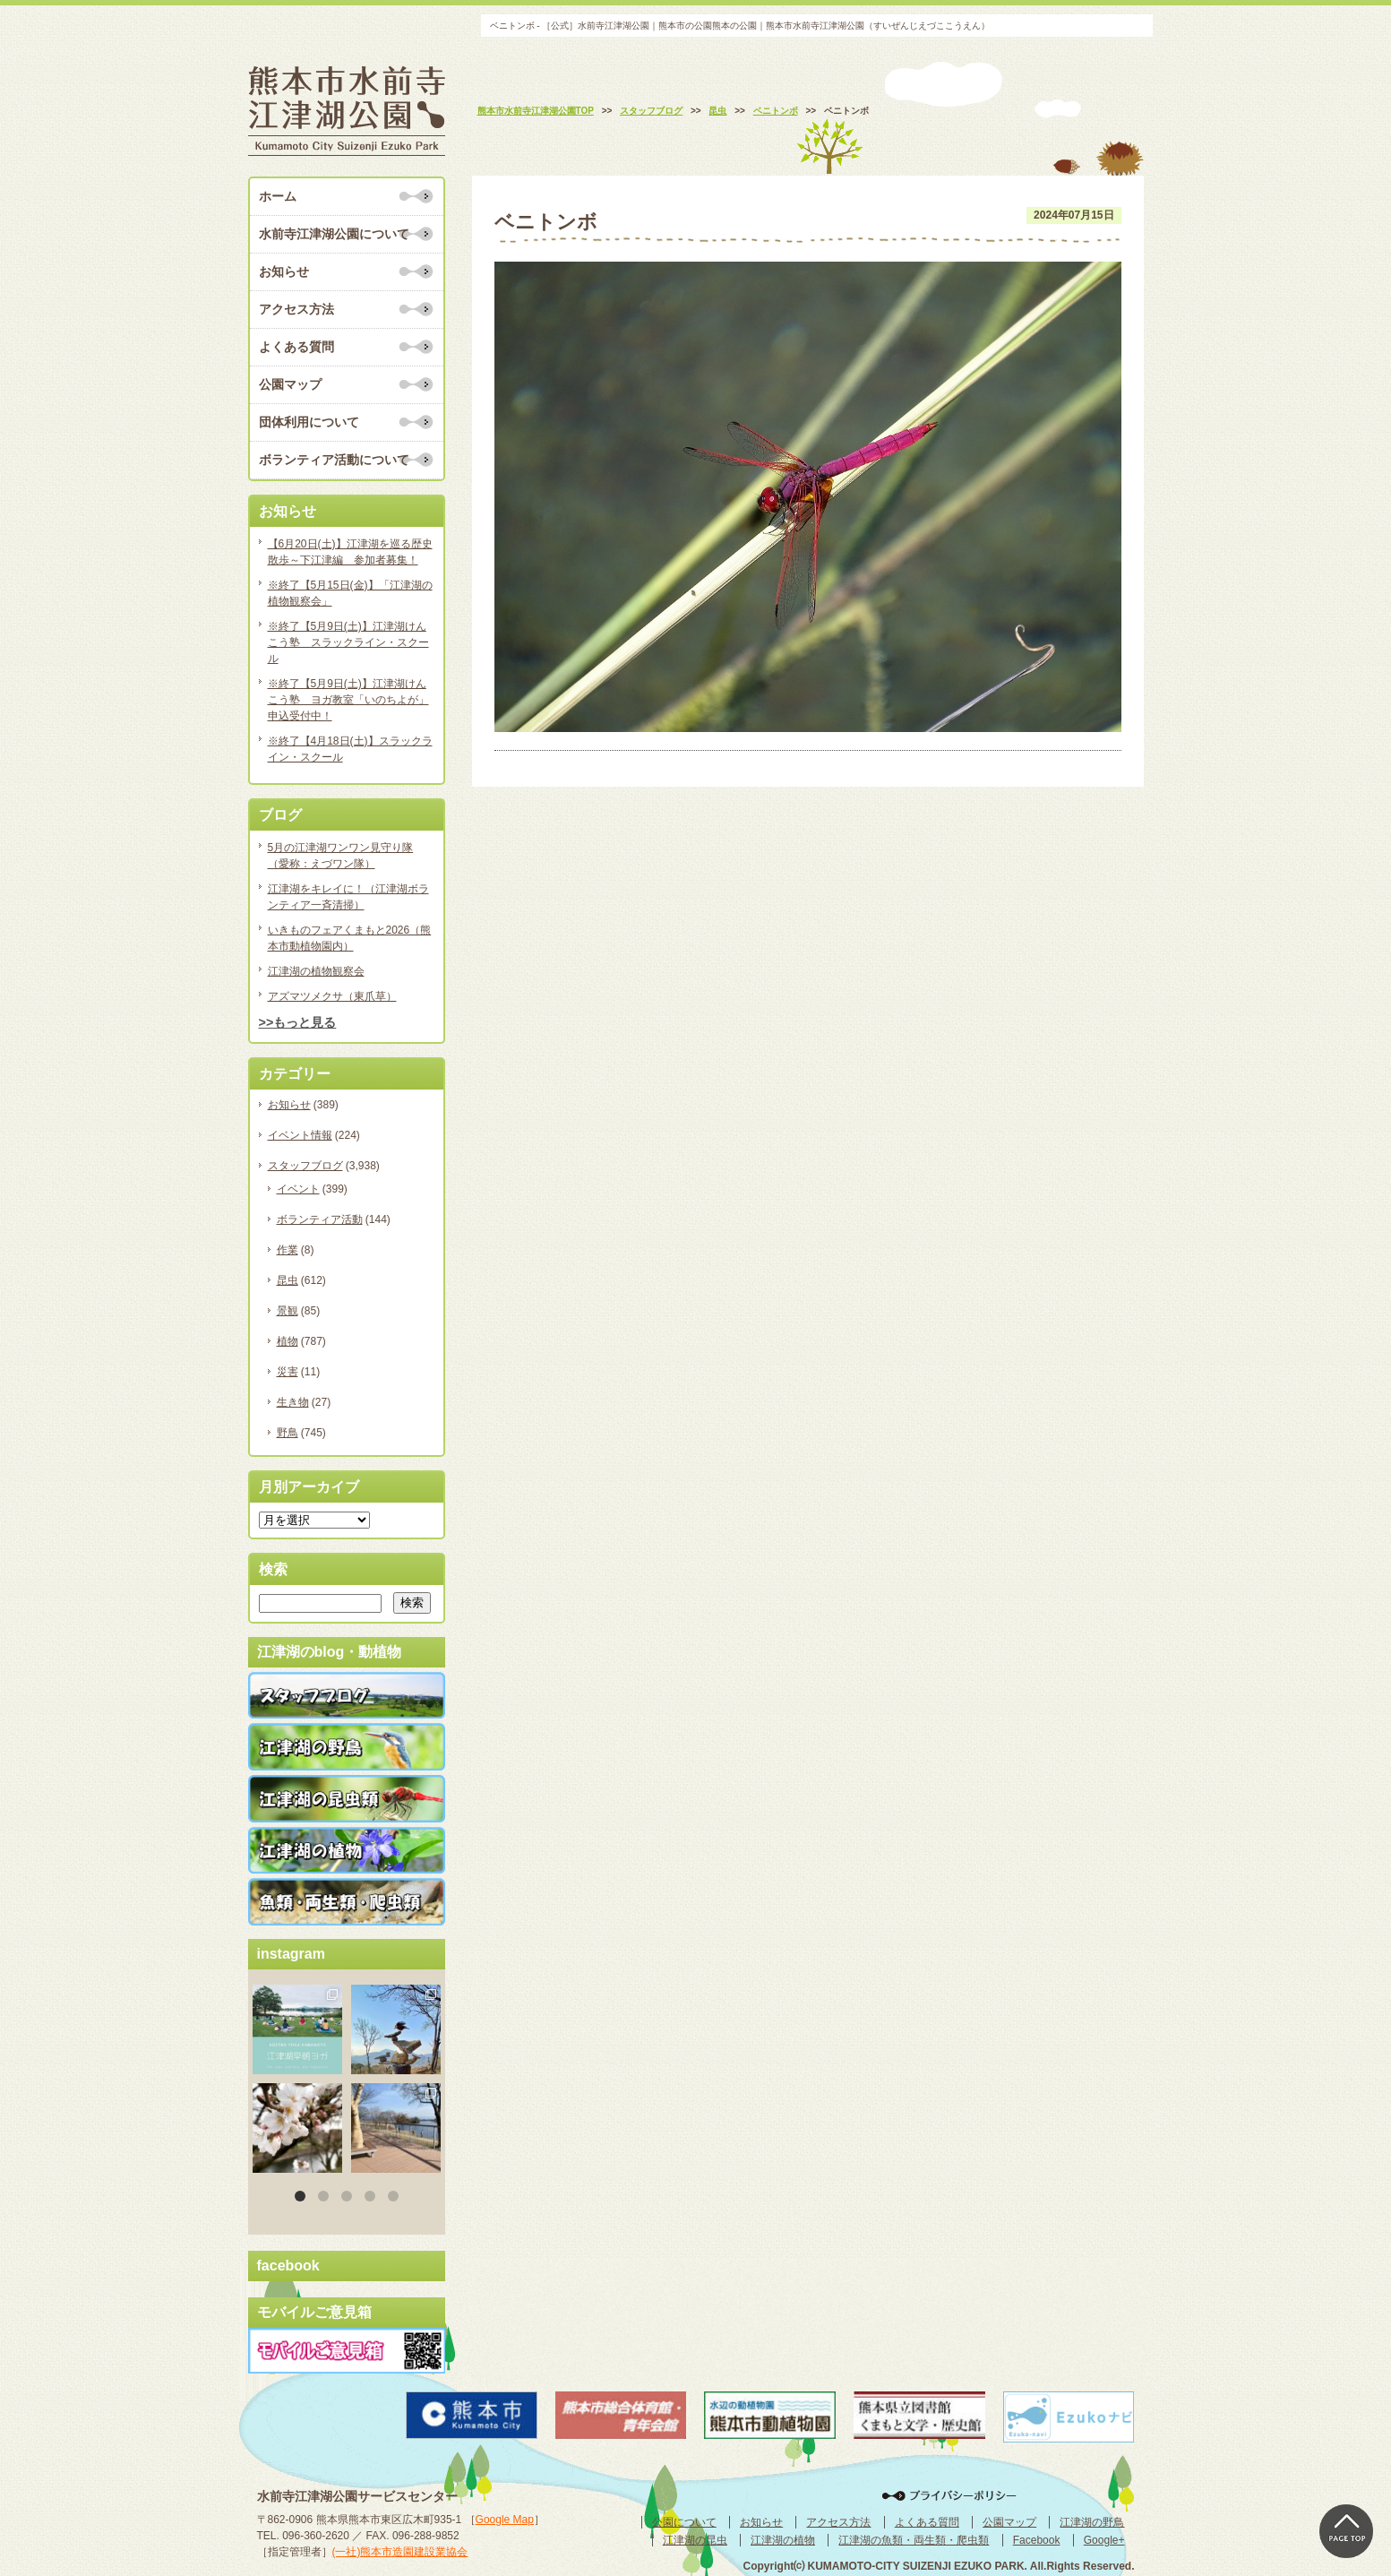  I want to click on 災害, so click(287, 1372).